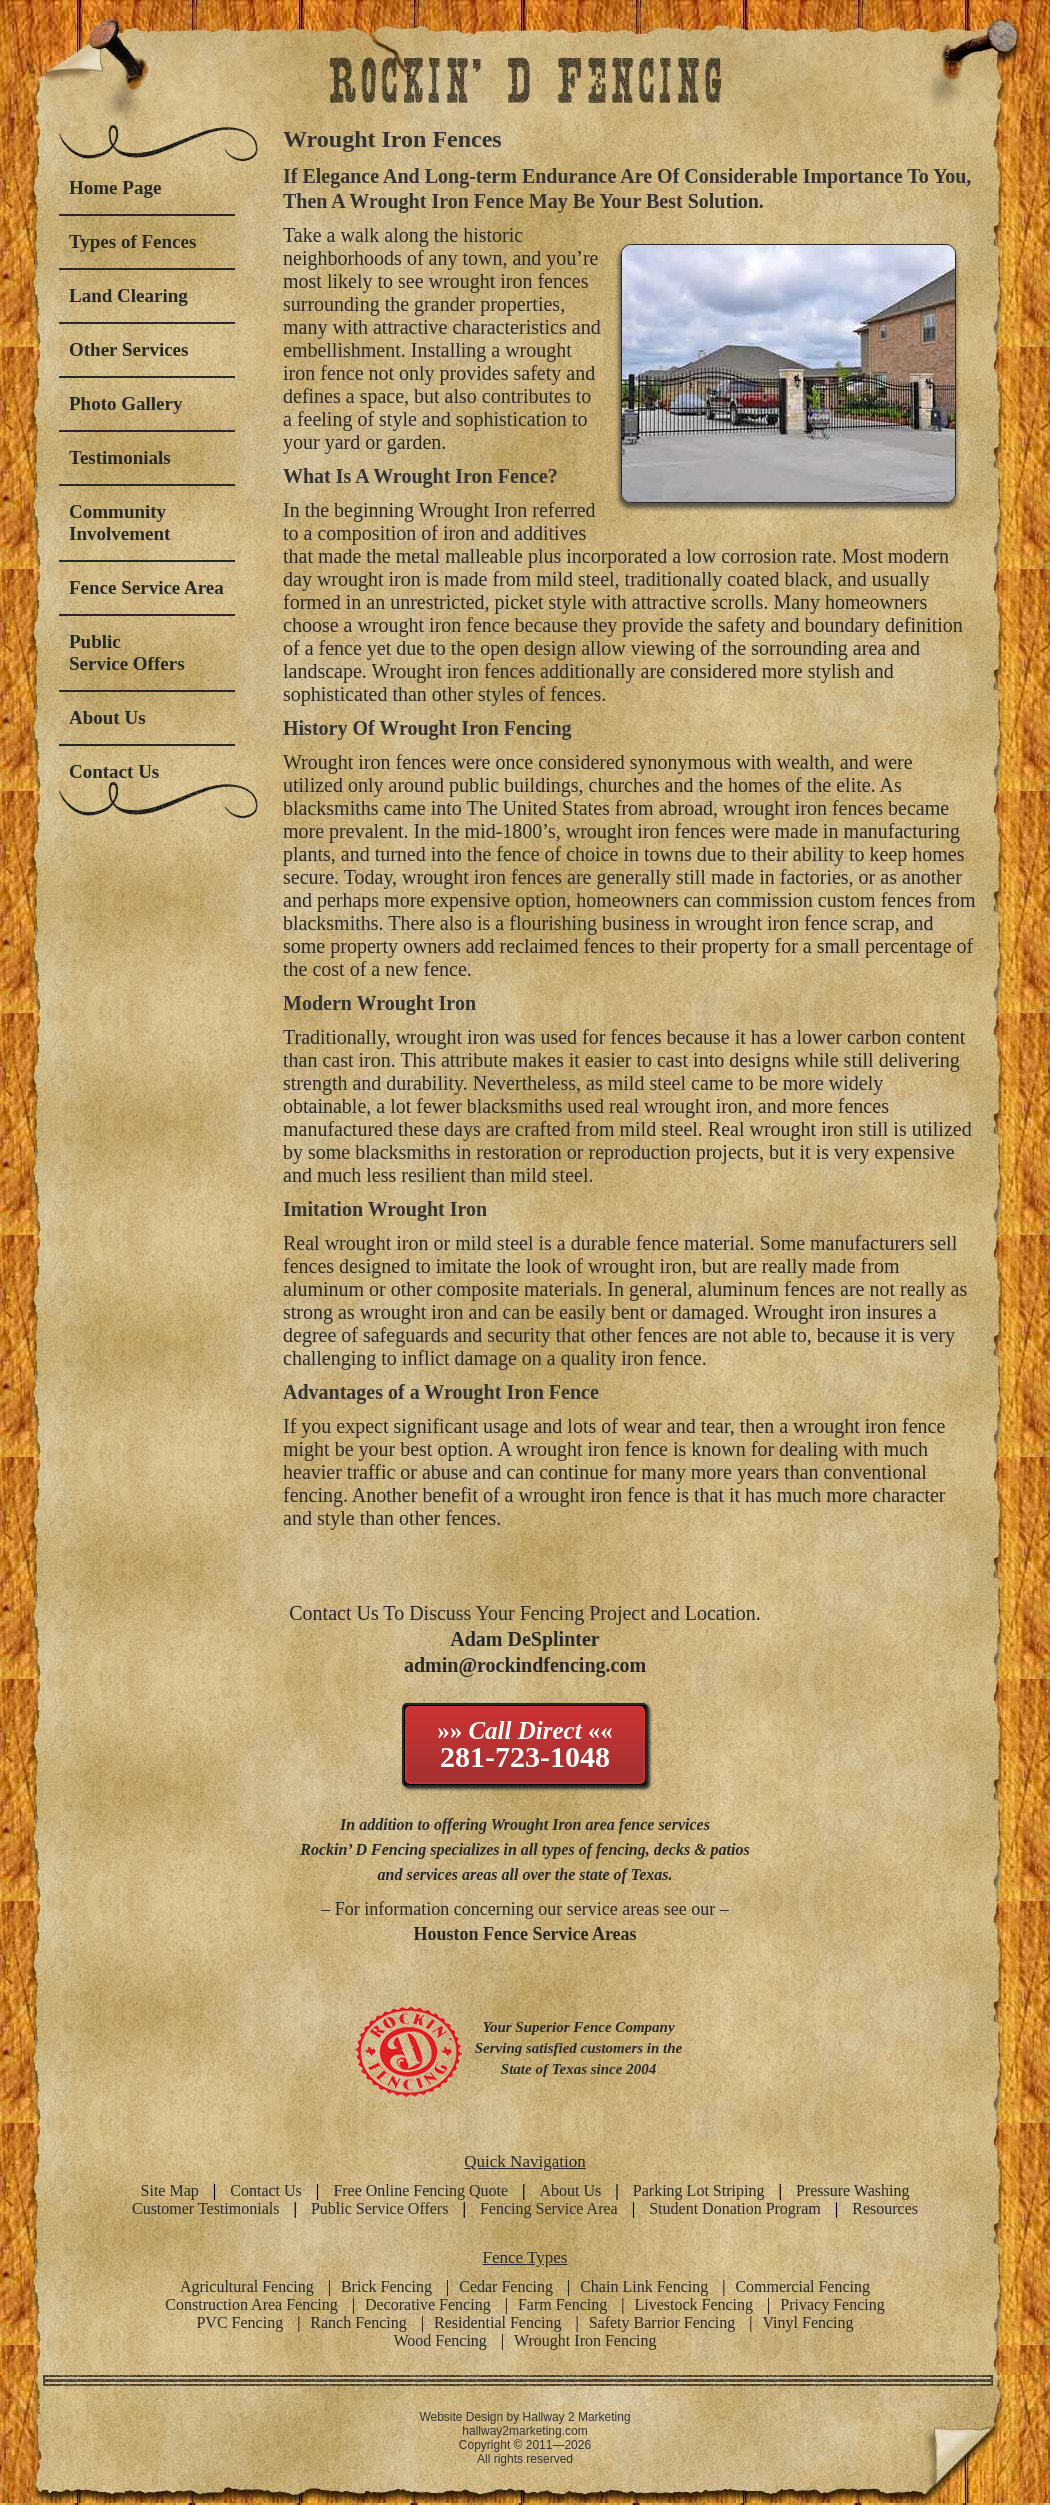 The height and width of the screenshot is (2505, 1050). I want to click on Cedar Fencing, so click(506, 2286).